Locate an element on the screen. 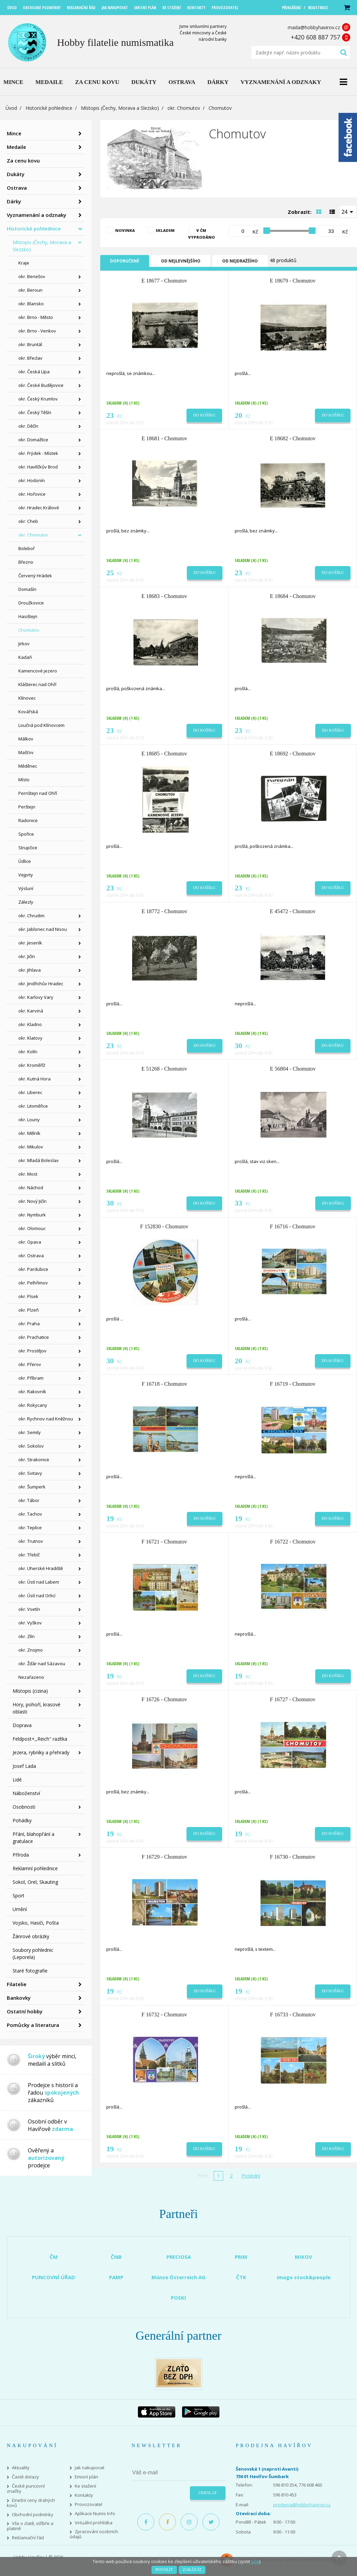  Klášterec nad Ohří is located at coordinates (37, 684).